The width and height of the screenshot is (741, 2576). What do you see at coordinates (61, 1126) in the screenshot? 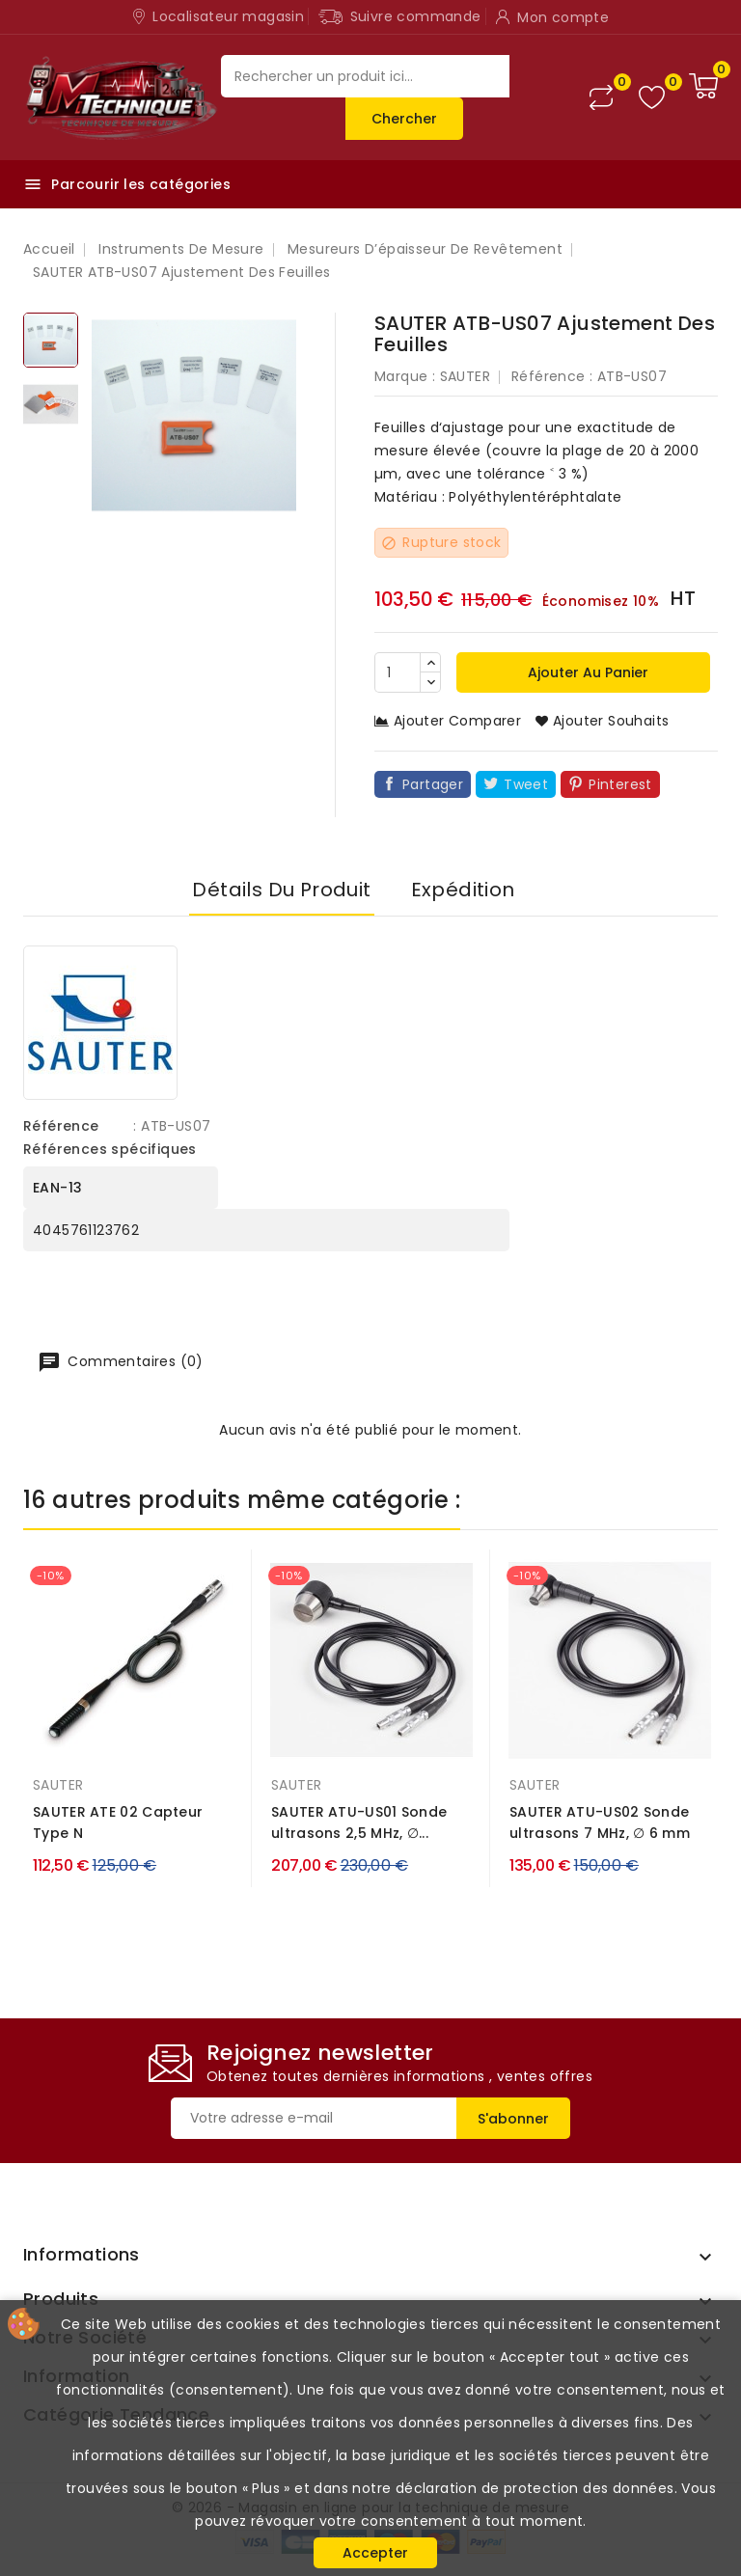
I see `Référence` at bounding box center [61, 1126].